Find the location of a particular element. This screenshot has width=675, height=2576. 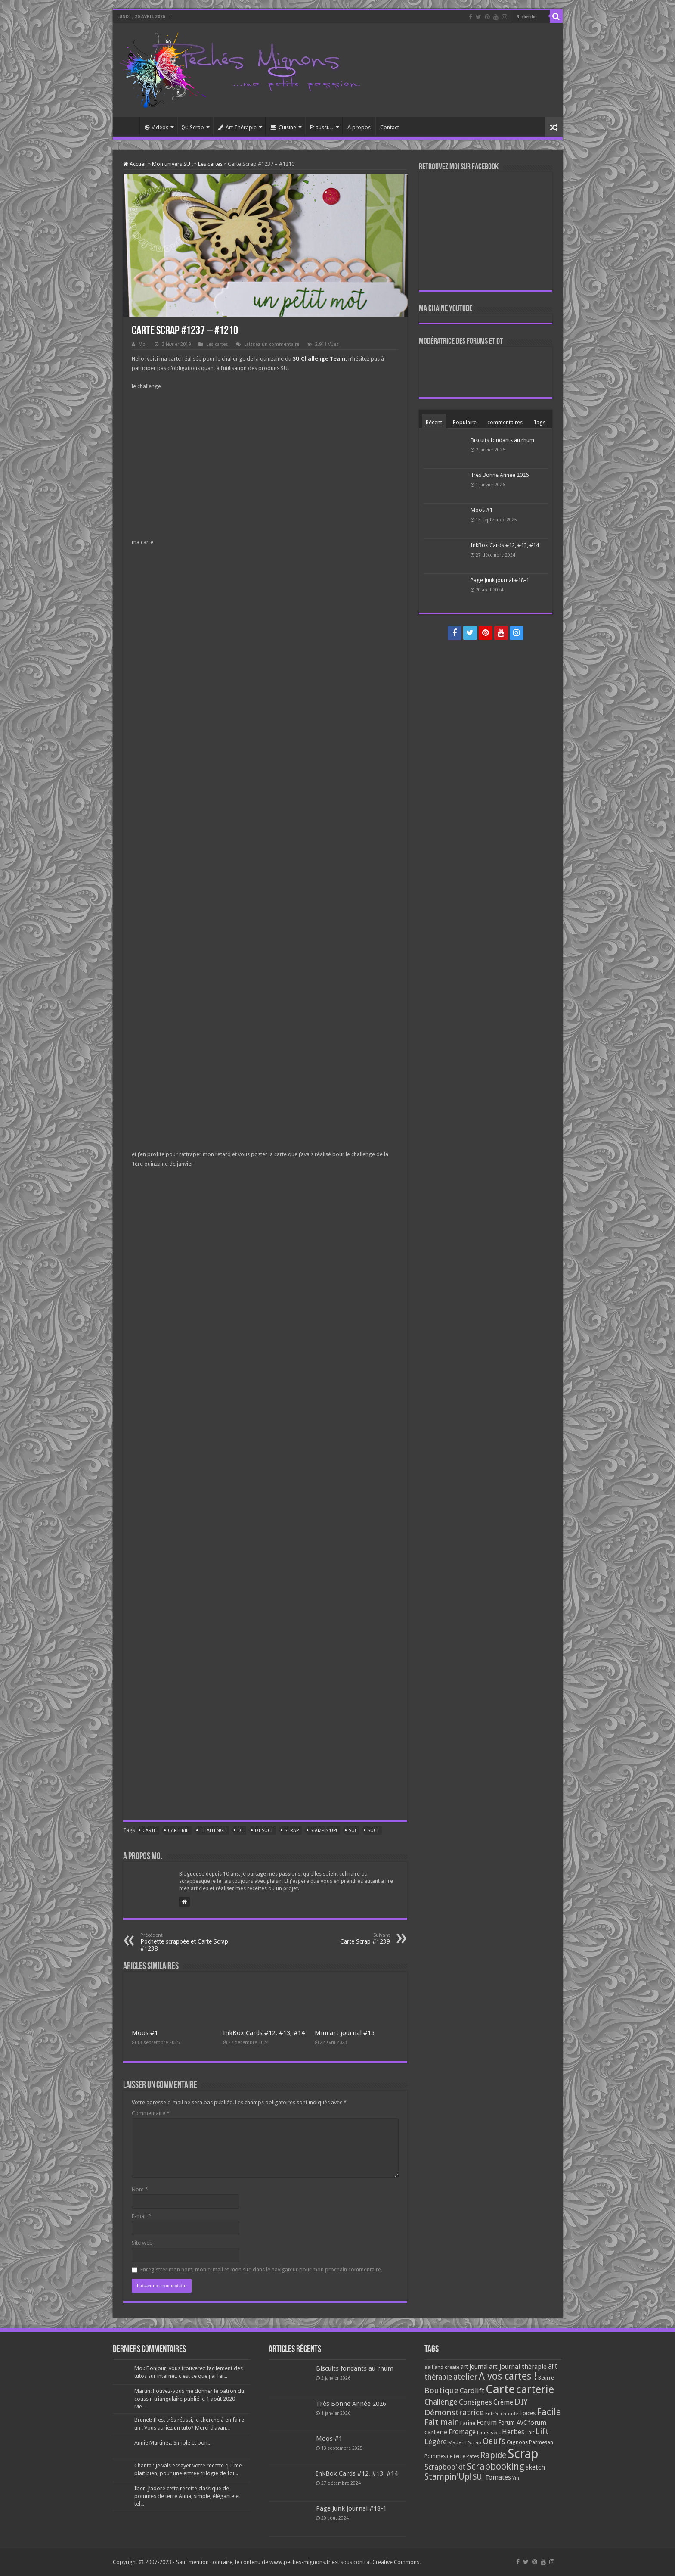

Carte is located at coordinates (149, 1830).